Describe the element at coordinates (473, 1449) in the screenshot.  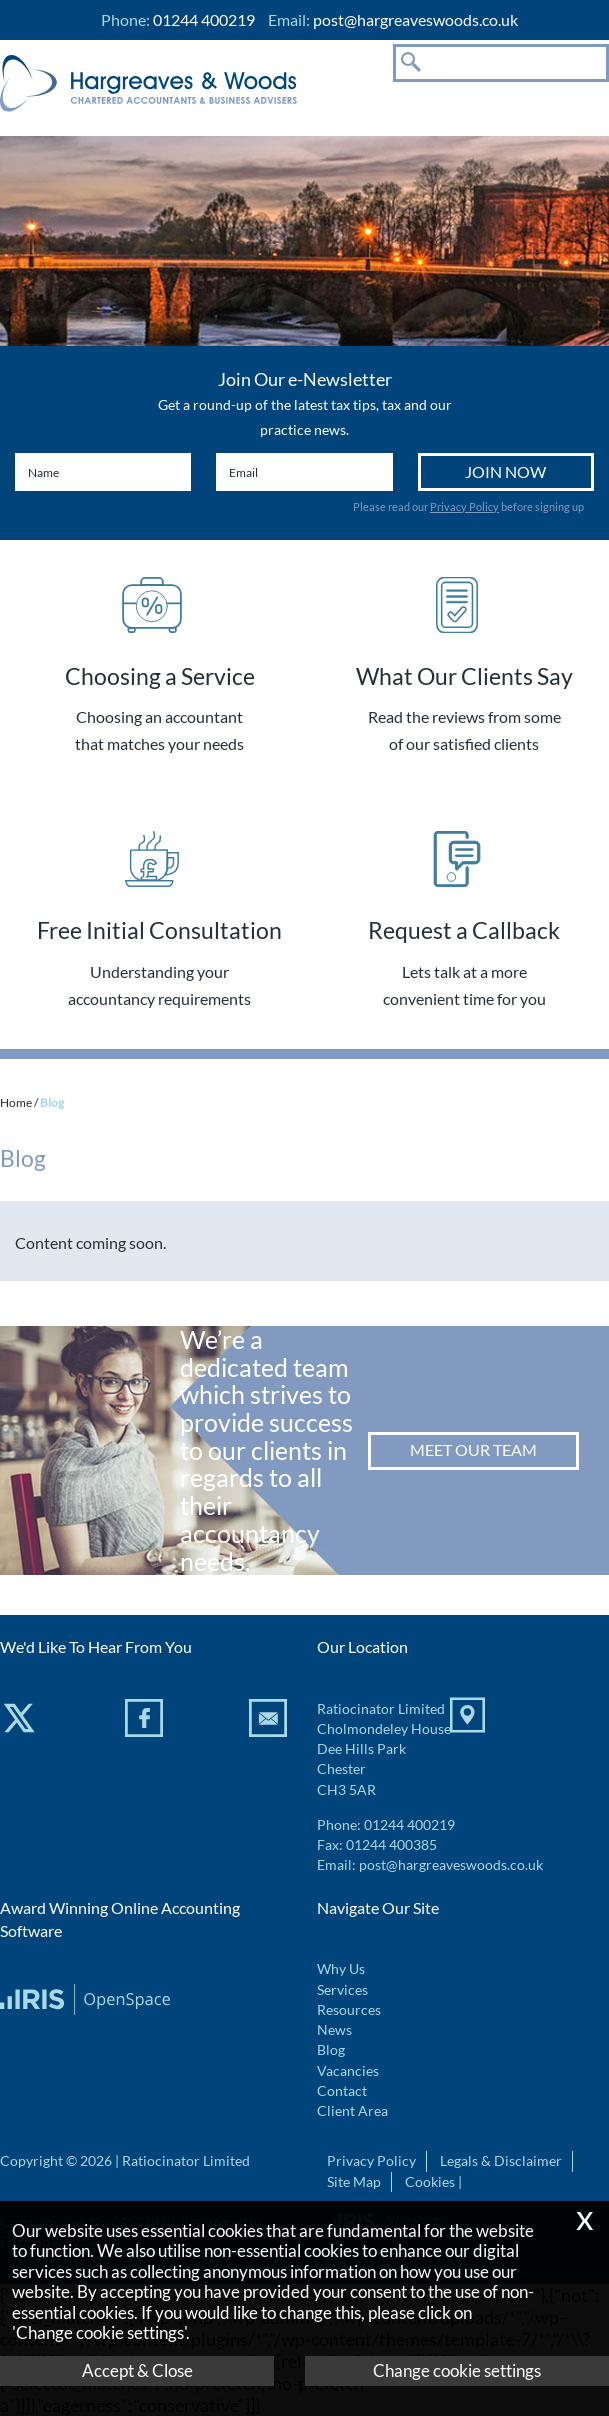
I see `Meet our team` at that location.